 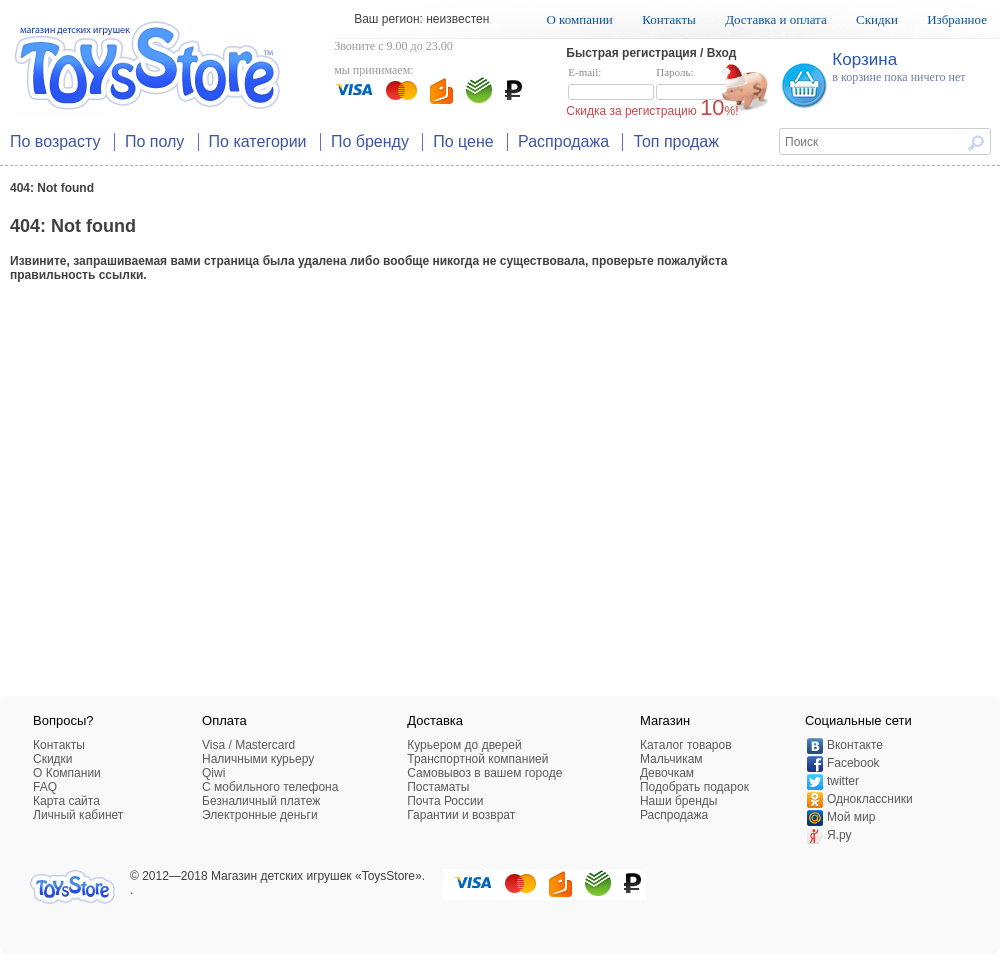 I want to click on Наши бренды, so click(x=678, y=801).